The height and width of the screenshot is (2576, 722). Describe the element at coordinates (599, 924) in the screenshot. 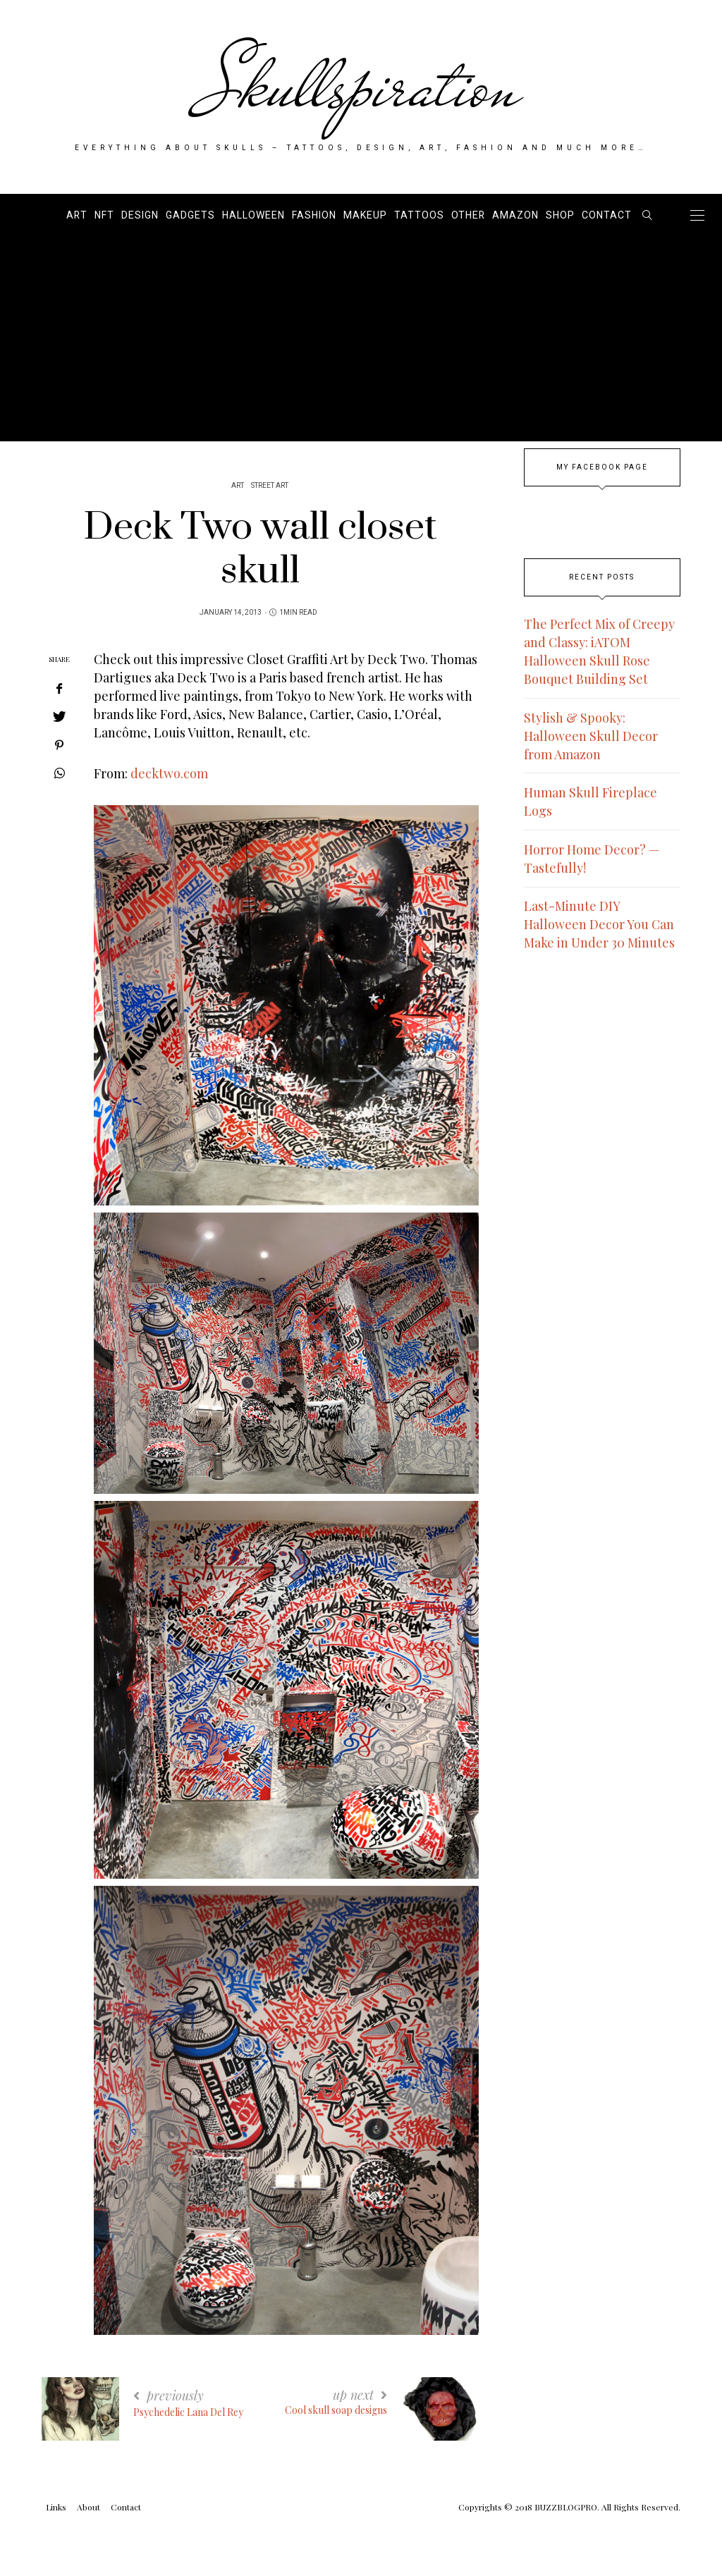

I see `Last-Minute DIY Halloween Decor You Can Make in Under 30 Minutes` at that location.